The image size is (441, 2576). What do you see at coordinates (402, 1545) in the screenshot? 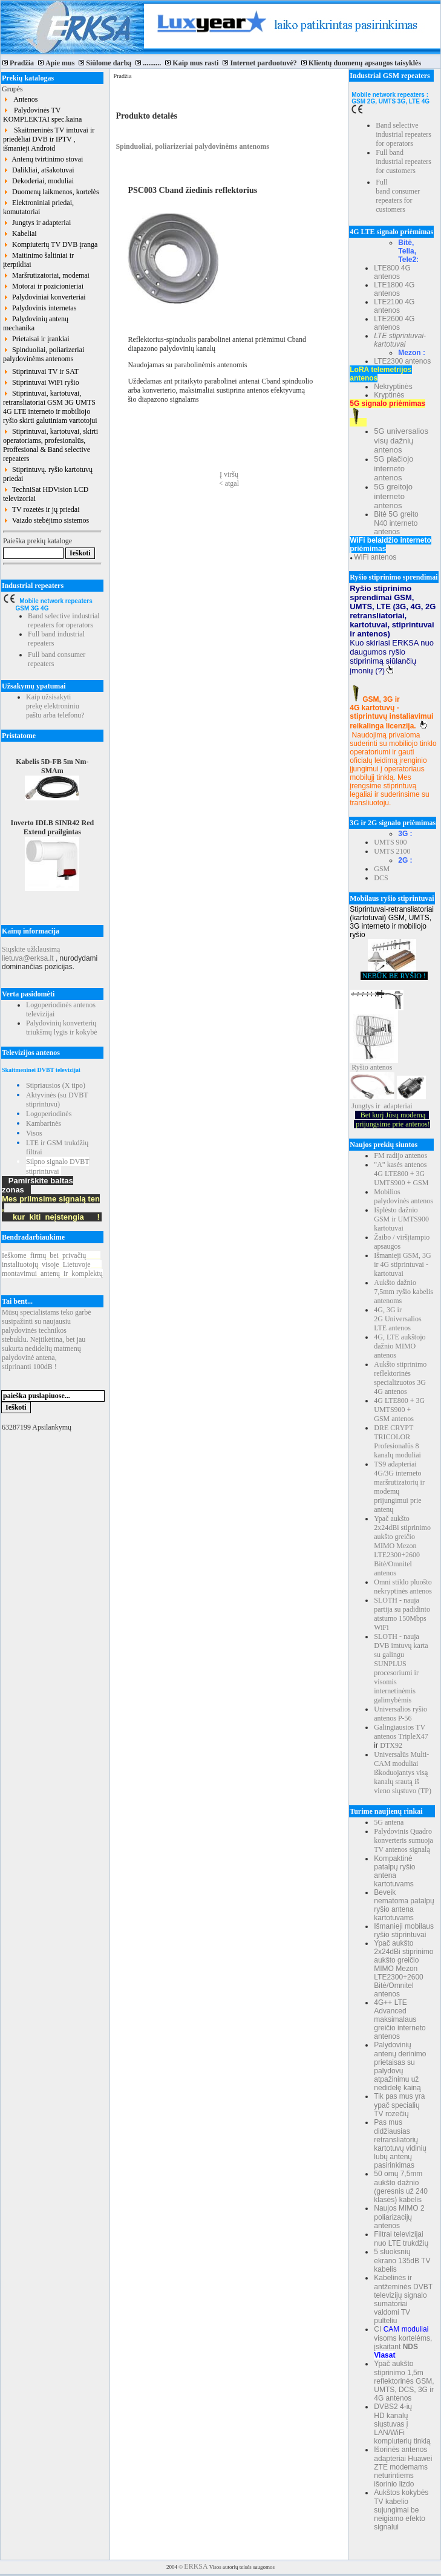
I see `Ypač aukšto 2x24dBi stiprinimo aukšto greičio MIMO Mezon LTE2300+2600 Bitė/Omnitel antenos` at bounding box center [402, 1545].